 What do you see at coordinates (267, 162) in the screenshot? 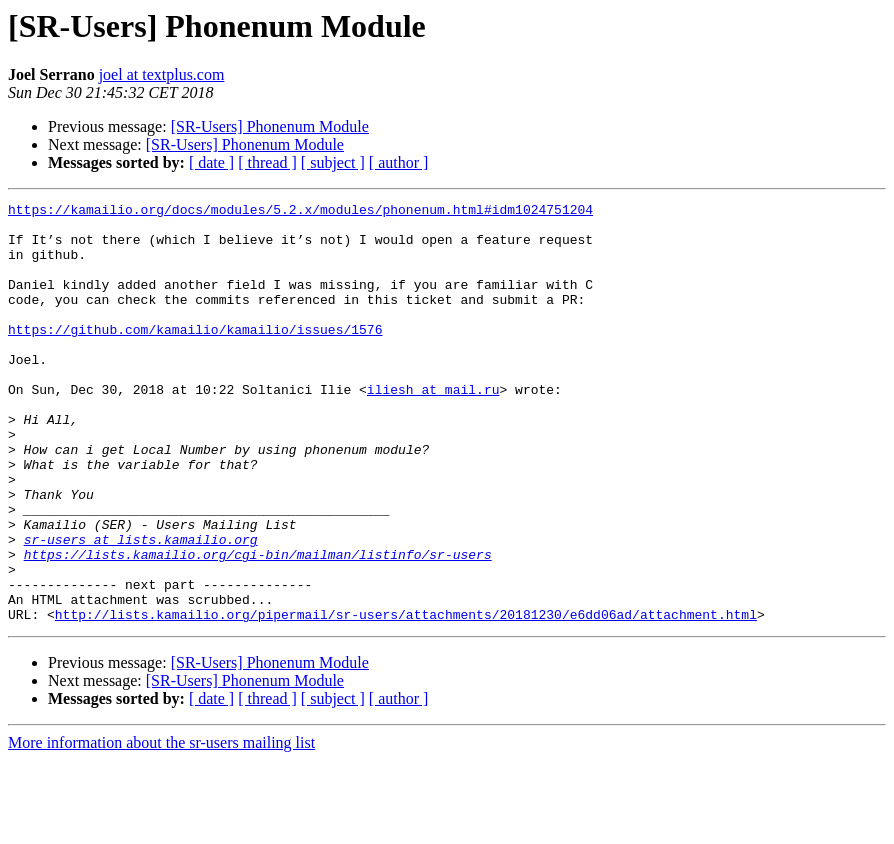
I see `[ thread ]` at bounding box center [267, 162].